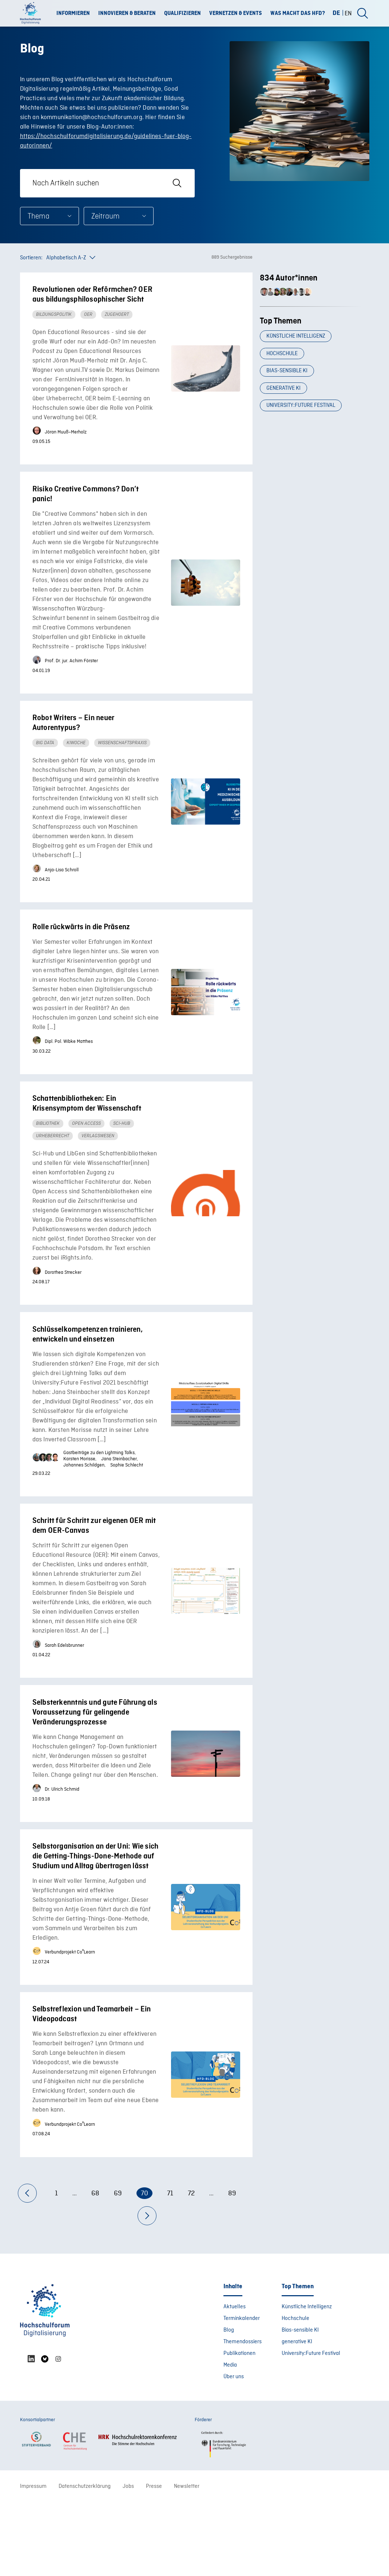 The height and width of the screenshot is (2576, 389). I want to click on Publikationen, so click(239, 2427).